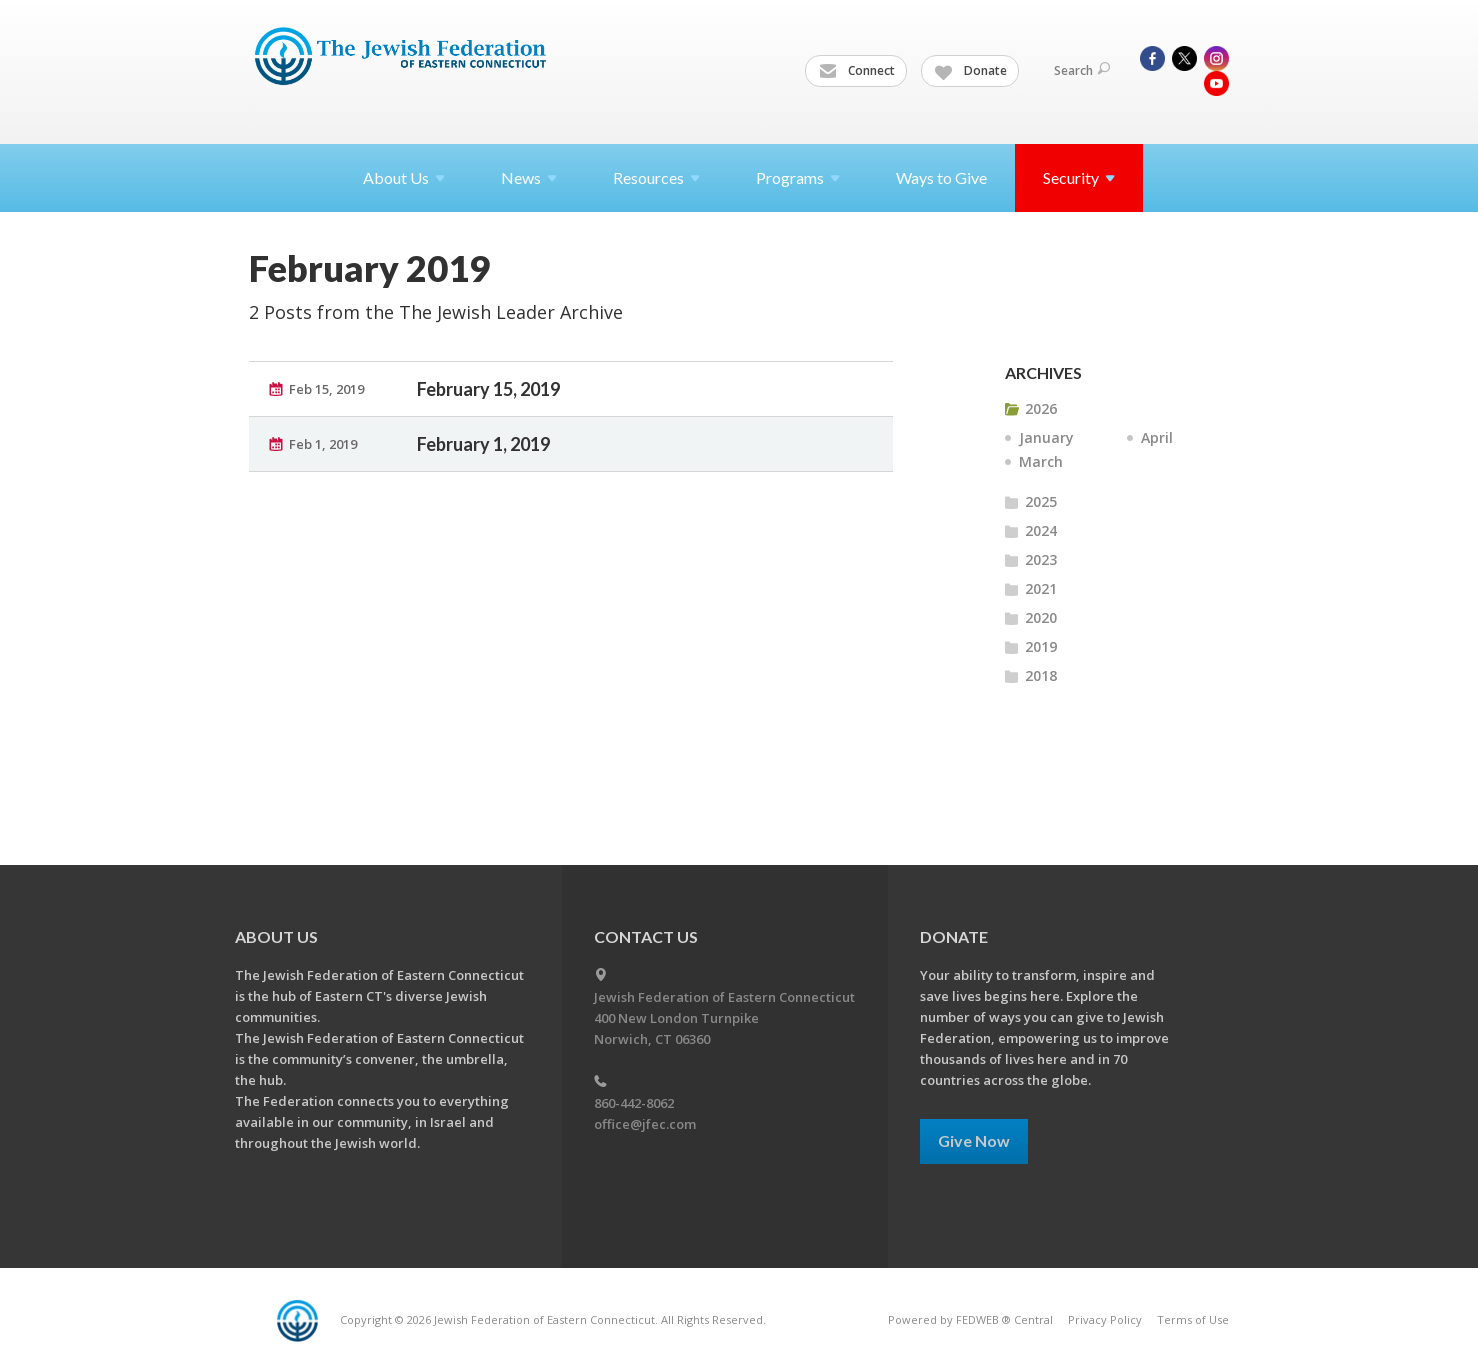 This screenshot has height=1356, width=1478. What do you see at coordinates (1157, 437) in the screenshot?
I see `April` at bounding box center [1157, 437].